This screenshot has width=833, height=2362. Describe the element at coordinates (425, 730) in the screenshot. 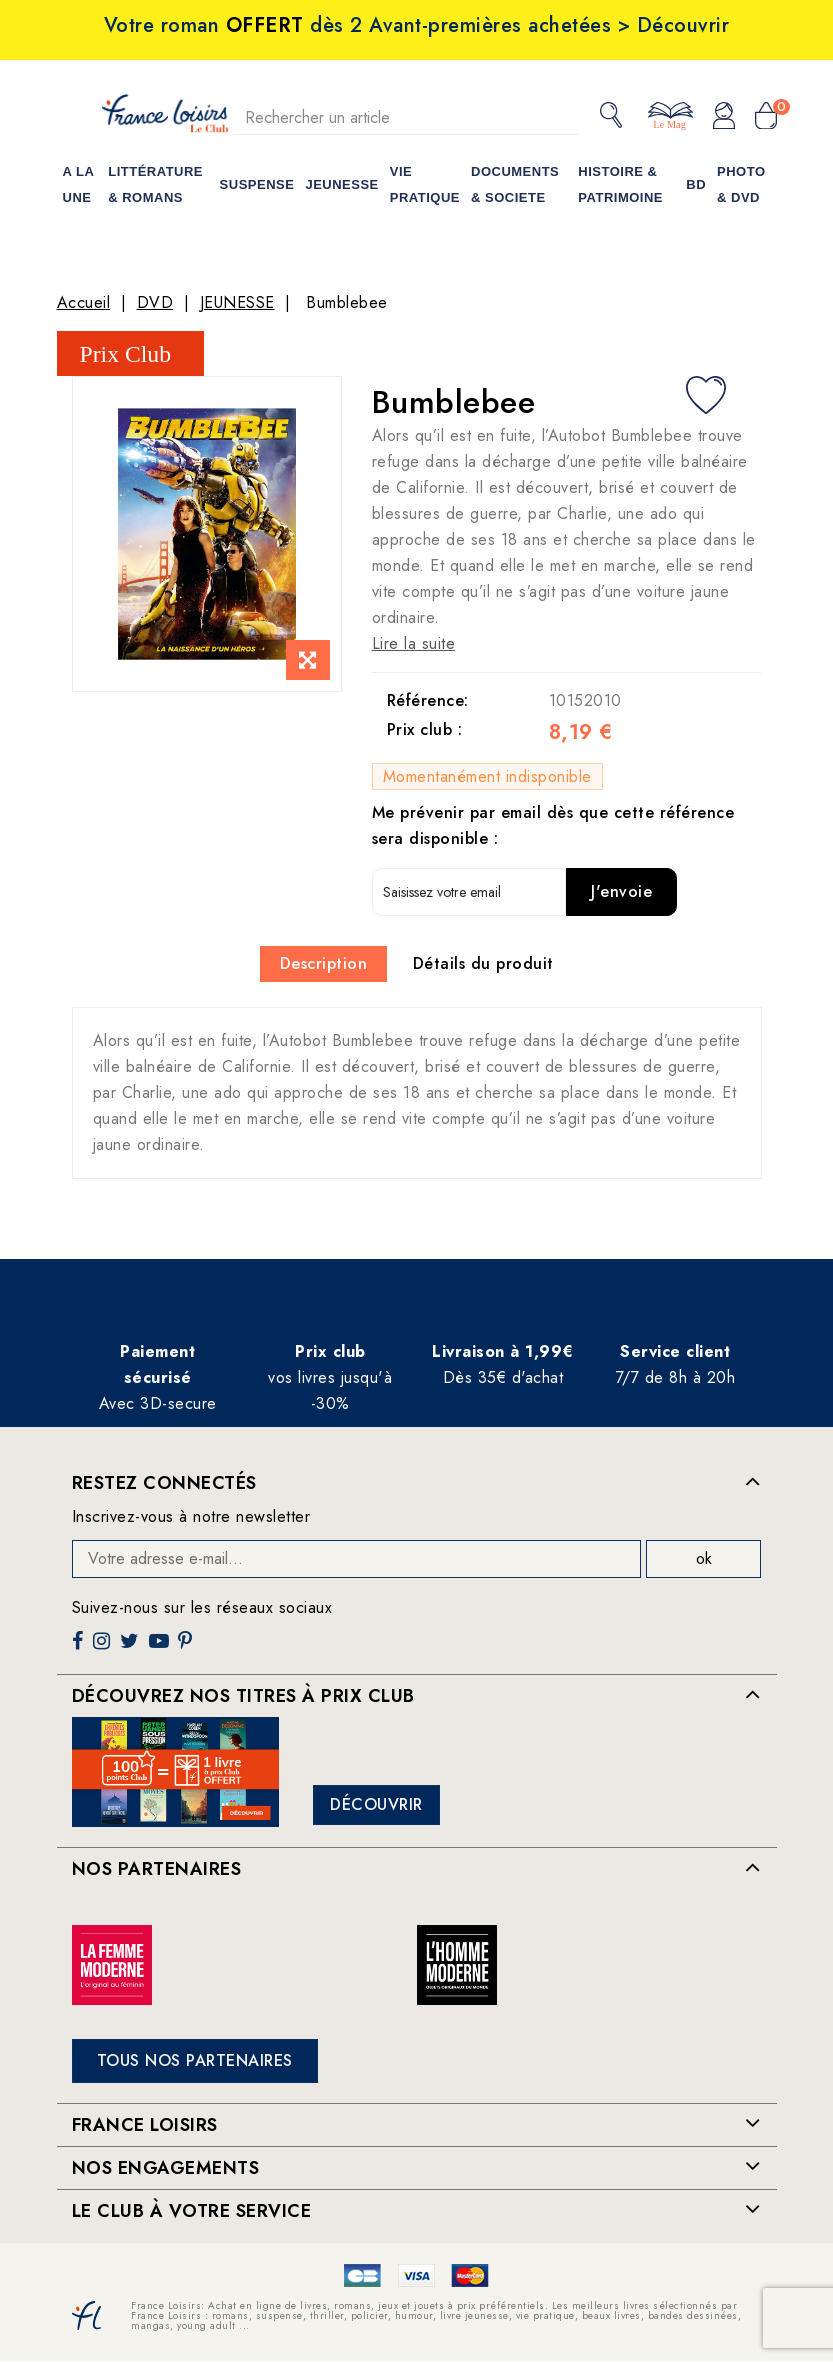

I see `Prix club :` at that location.